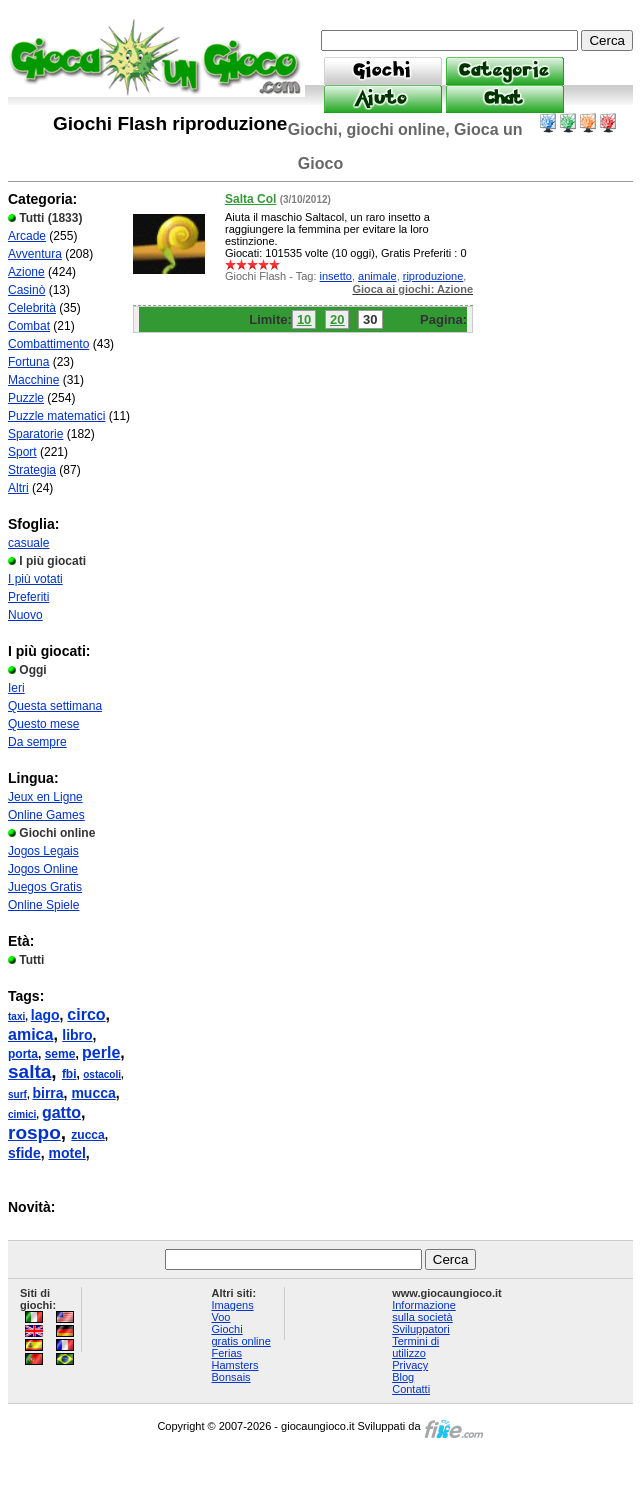 This screenshot has height=1490, width=641. What do you see at coordinates (35, 434) in the screenshot?
I see `Sparatorie` at bounding box center [35, 434].